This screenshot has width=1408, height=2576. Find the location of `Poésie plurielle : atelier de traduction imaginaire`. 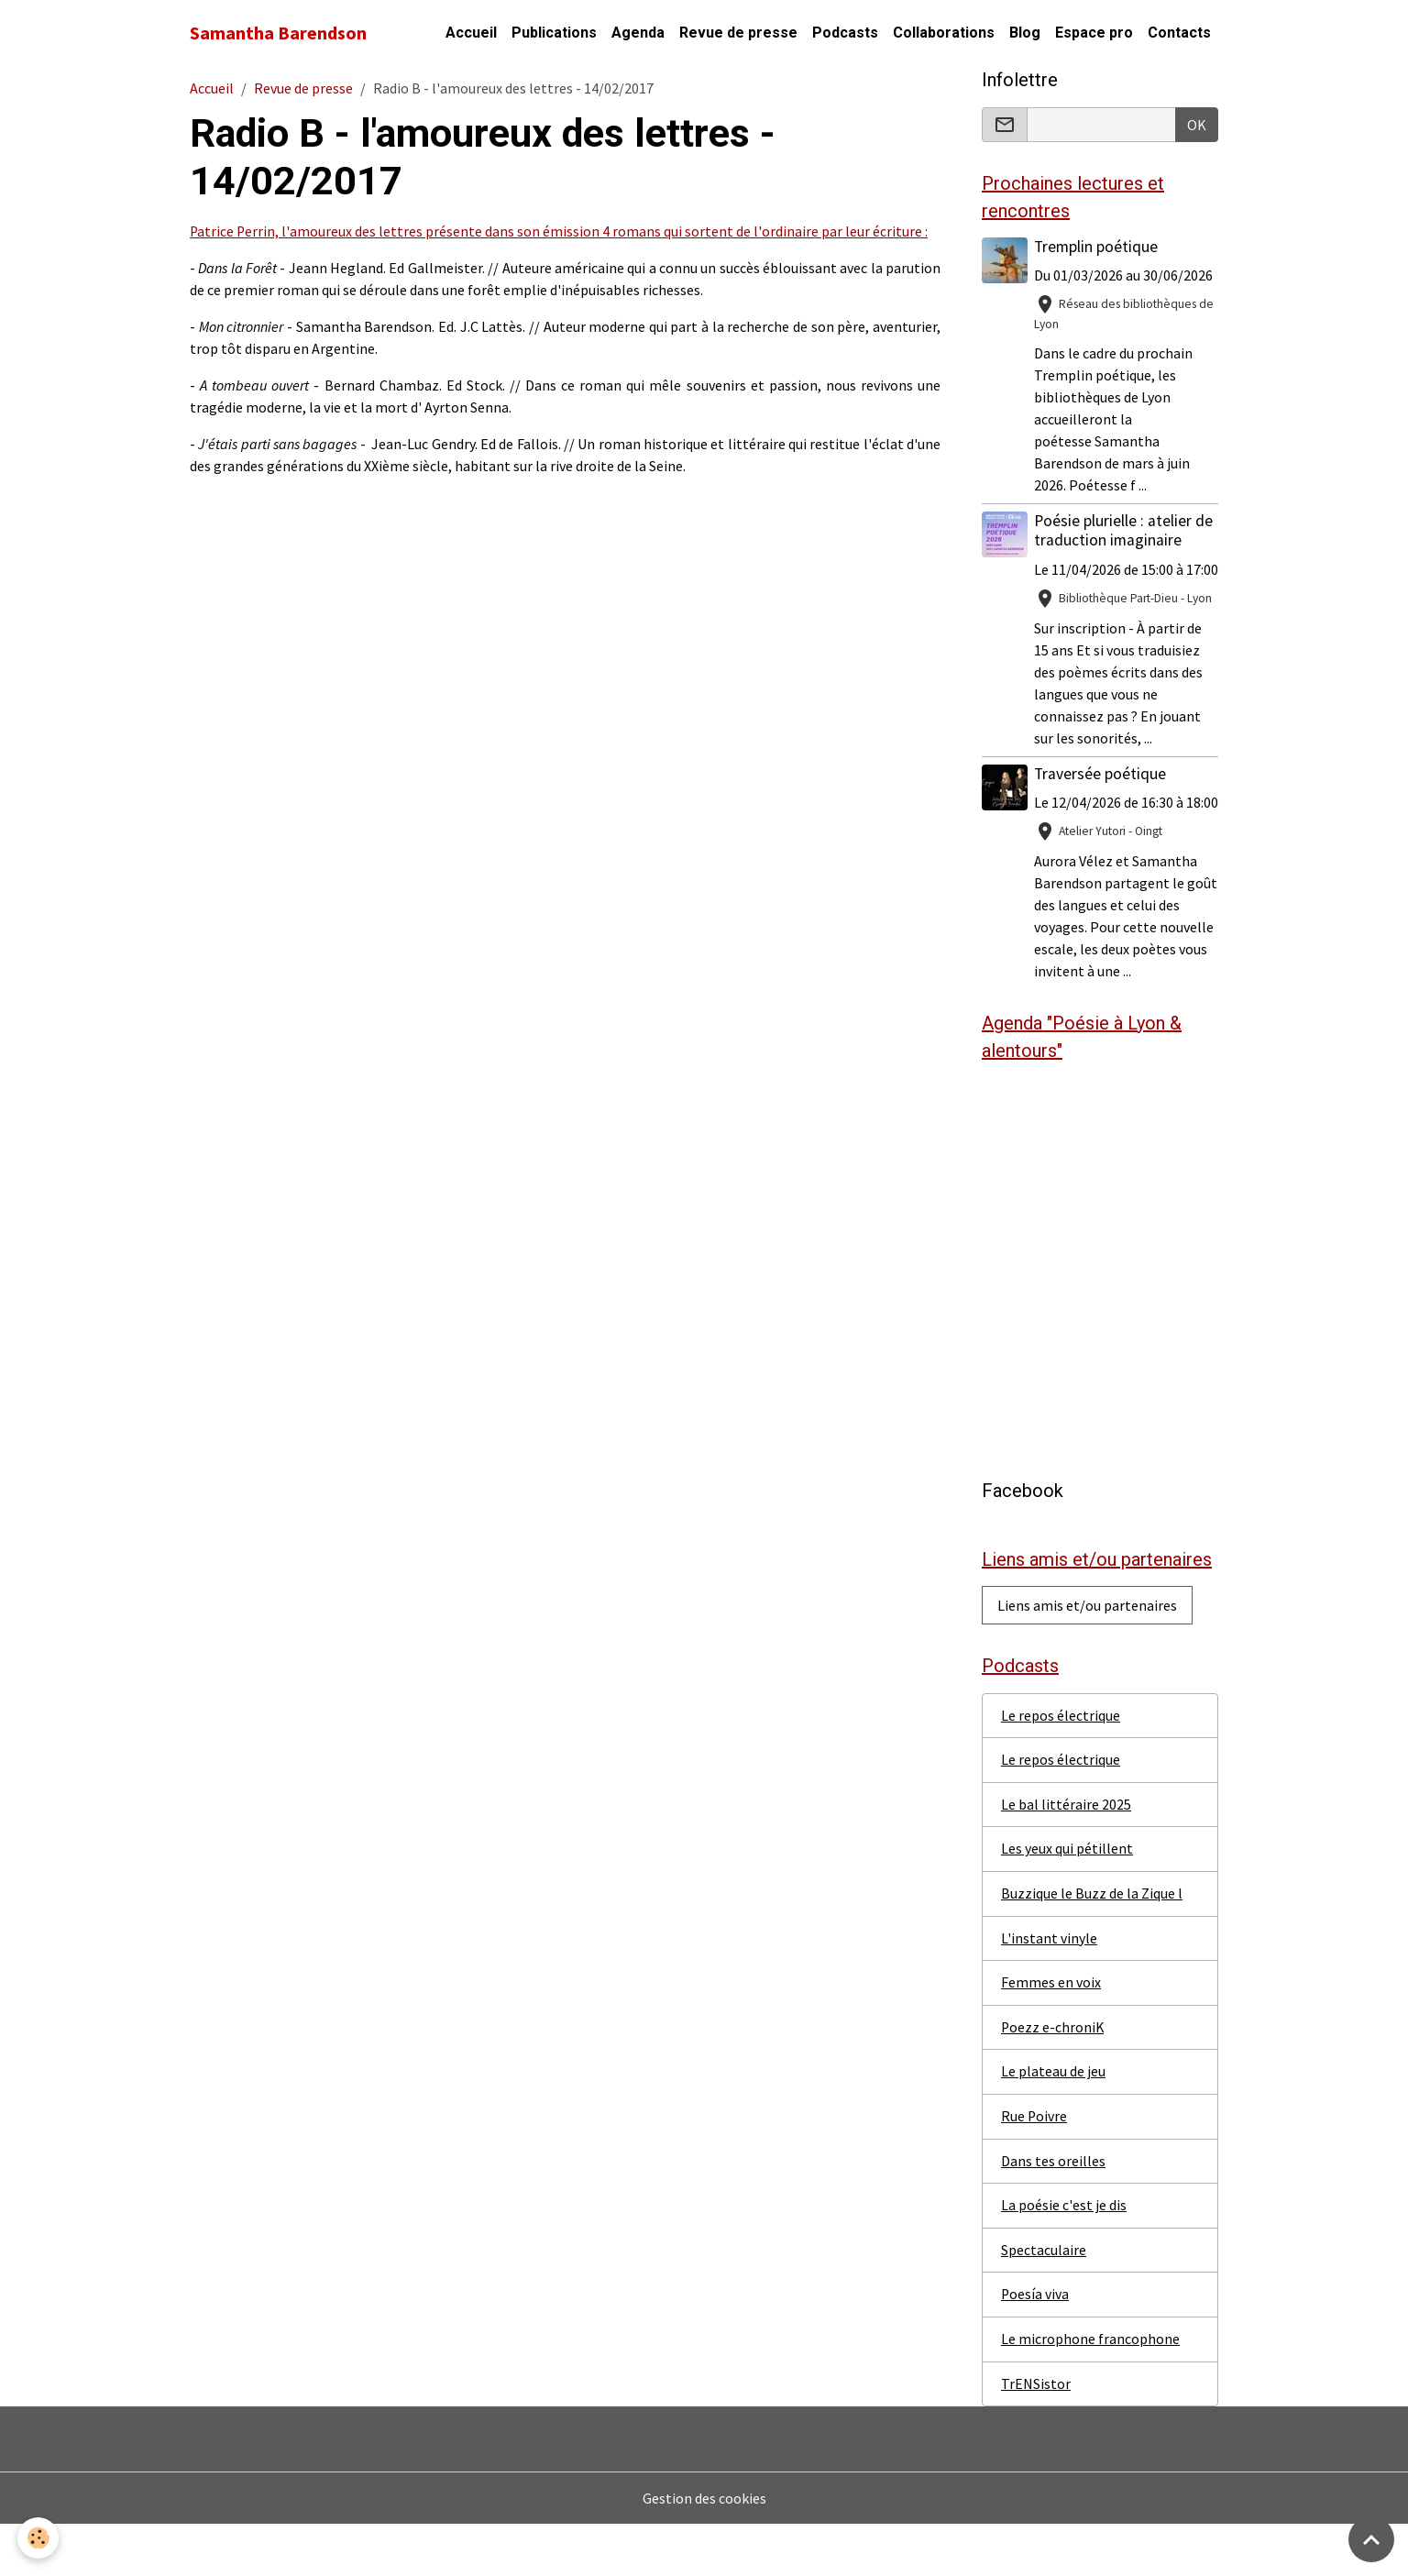

Poésie plurielle : atelier de traduction imaginaire is located at coordinates (1124, 531).